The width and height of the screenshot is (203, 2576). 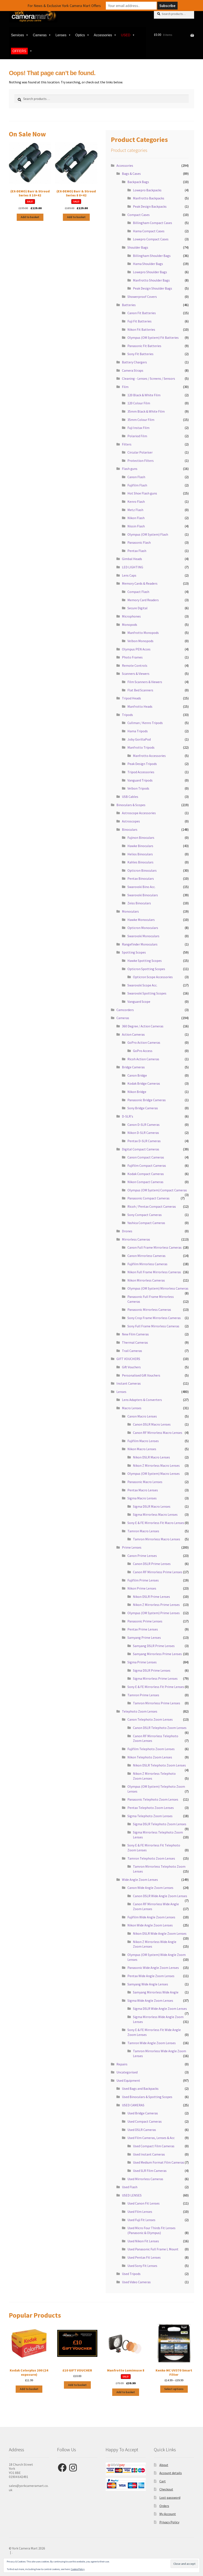 I want to click on Swarovski Bino Acc., so click(x=141, y=887).